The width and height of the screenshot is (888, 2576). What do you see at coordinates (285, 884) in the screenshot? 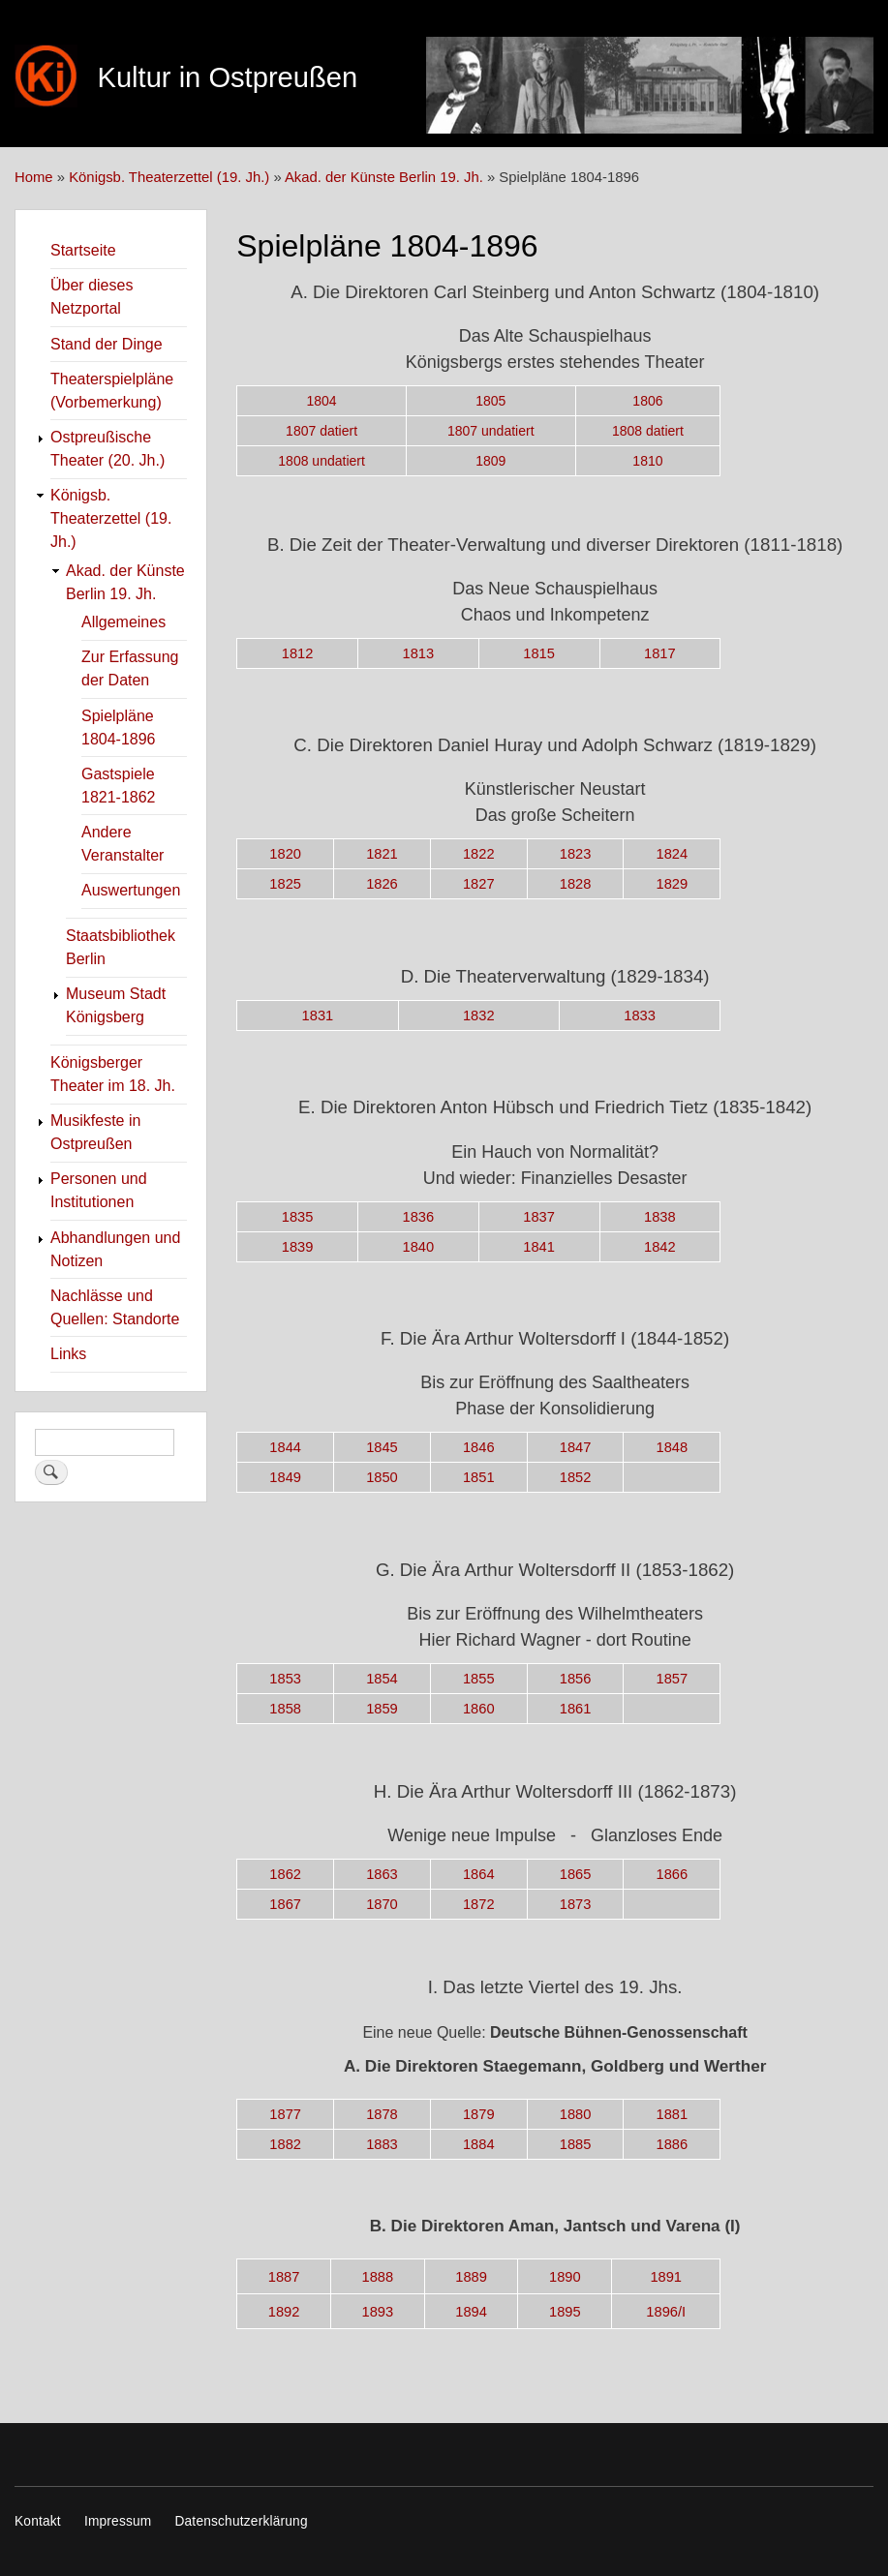
I see `1825` at bounding box center [285, 884].